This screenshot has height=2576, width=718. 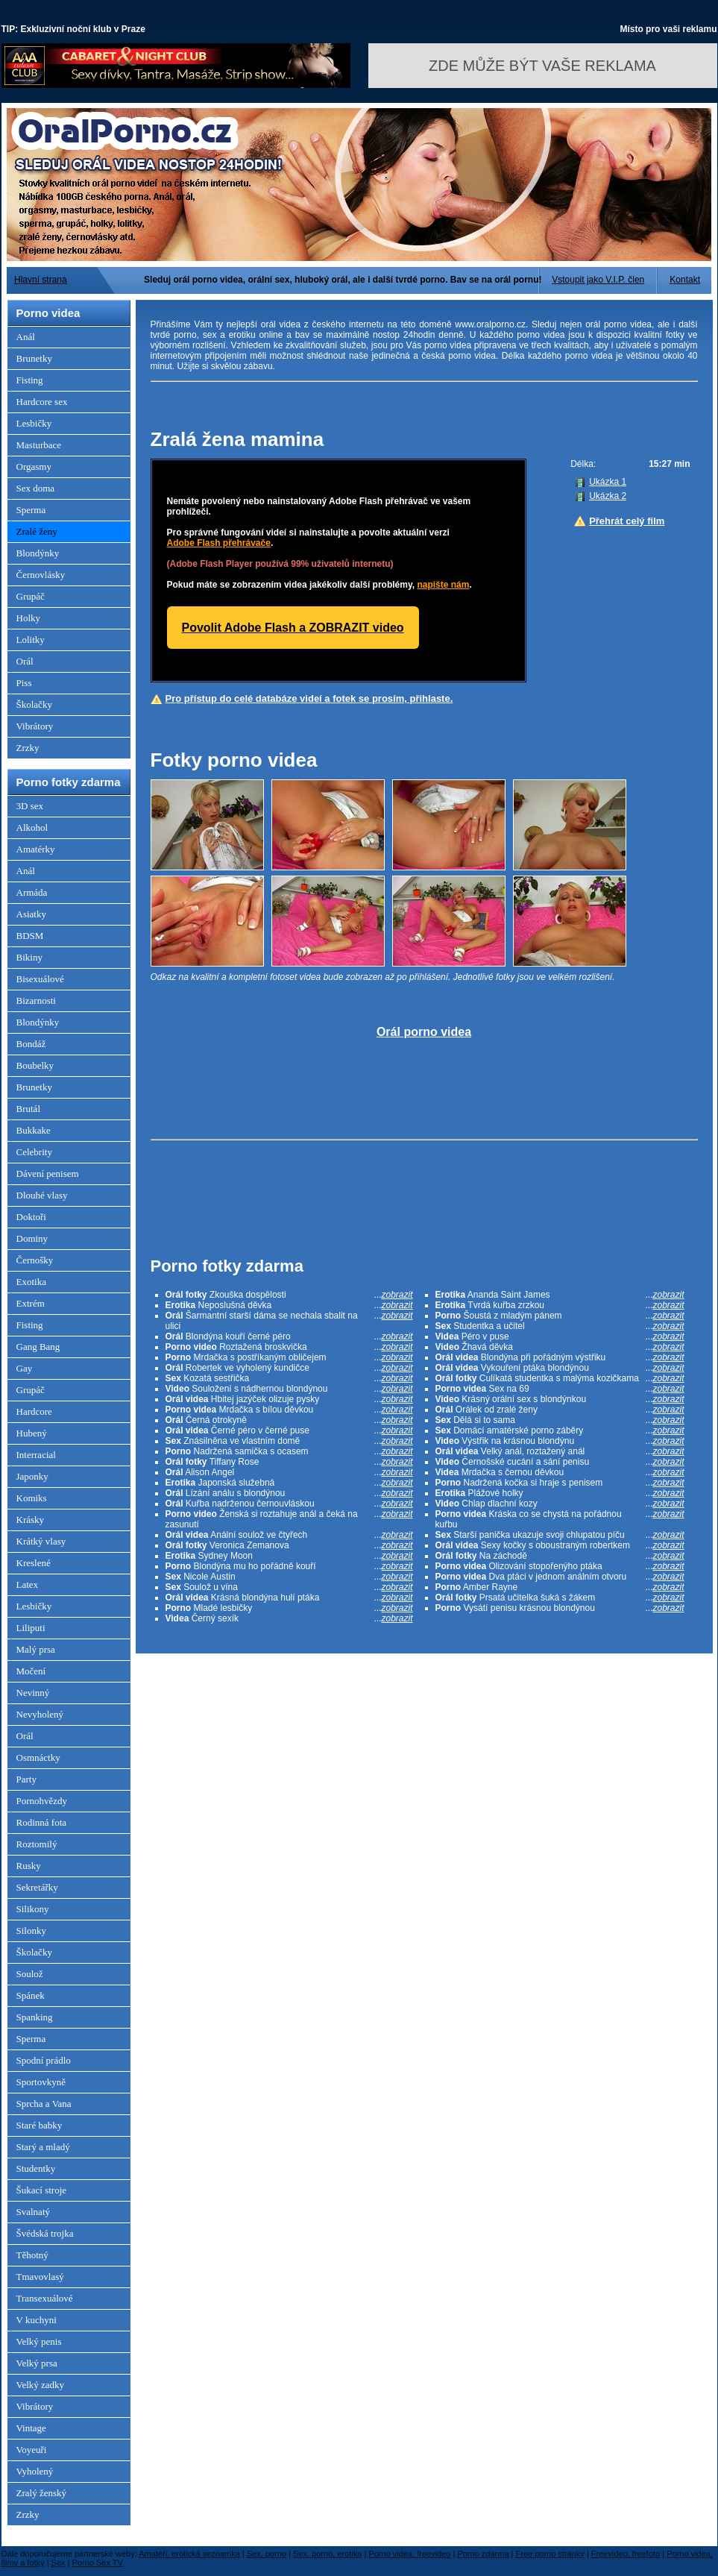 I want to click on Blondýna mu ho pořádně kouří, so click(x=289, y=1566).